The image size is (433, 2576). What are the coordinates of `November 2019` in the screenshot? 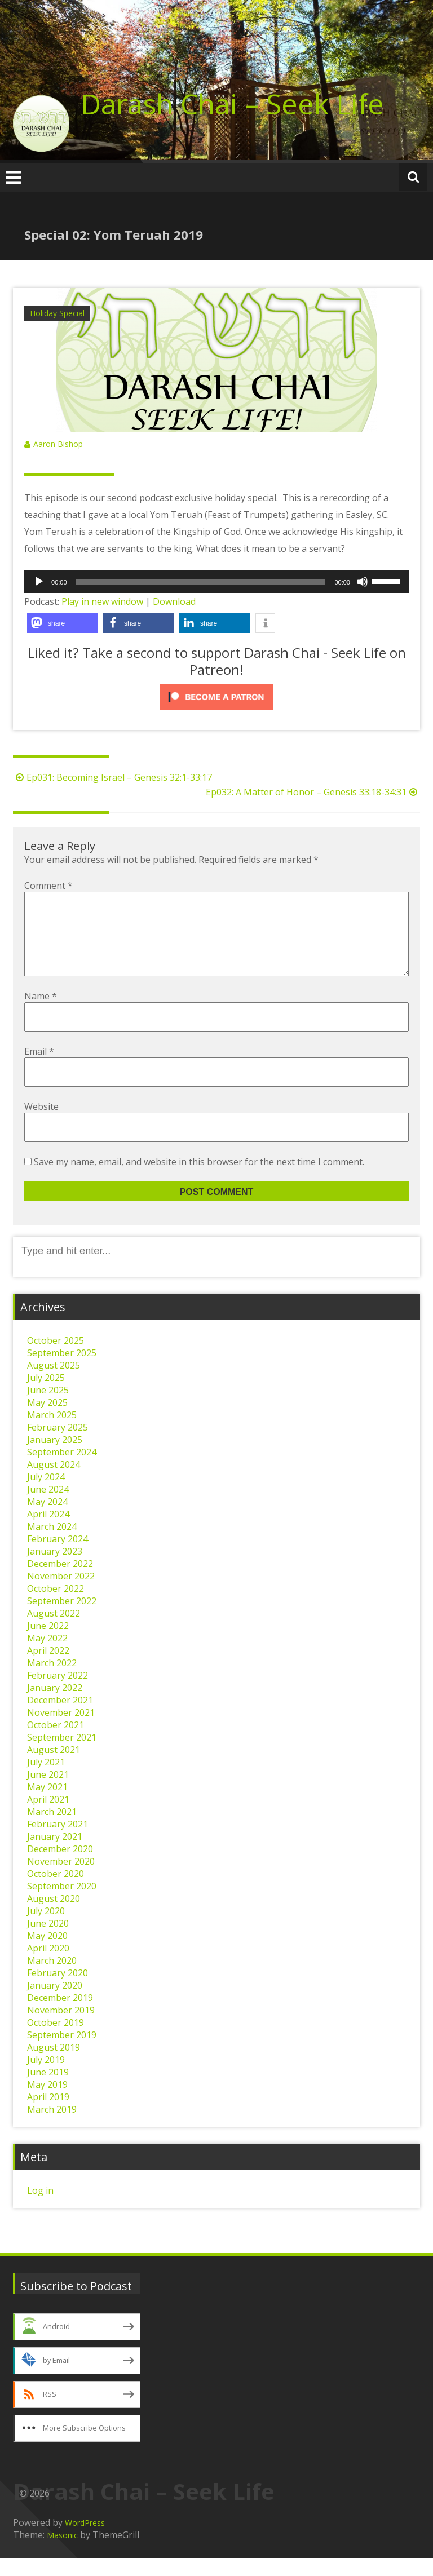 It's located at (61, 2028).